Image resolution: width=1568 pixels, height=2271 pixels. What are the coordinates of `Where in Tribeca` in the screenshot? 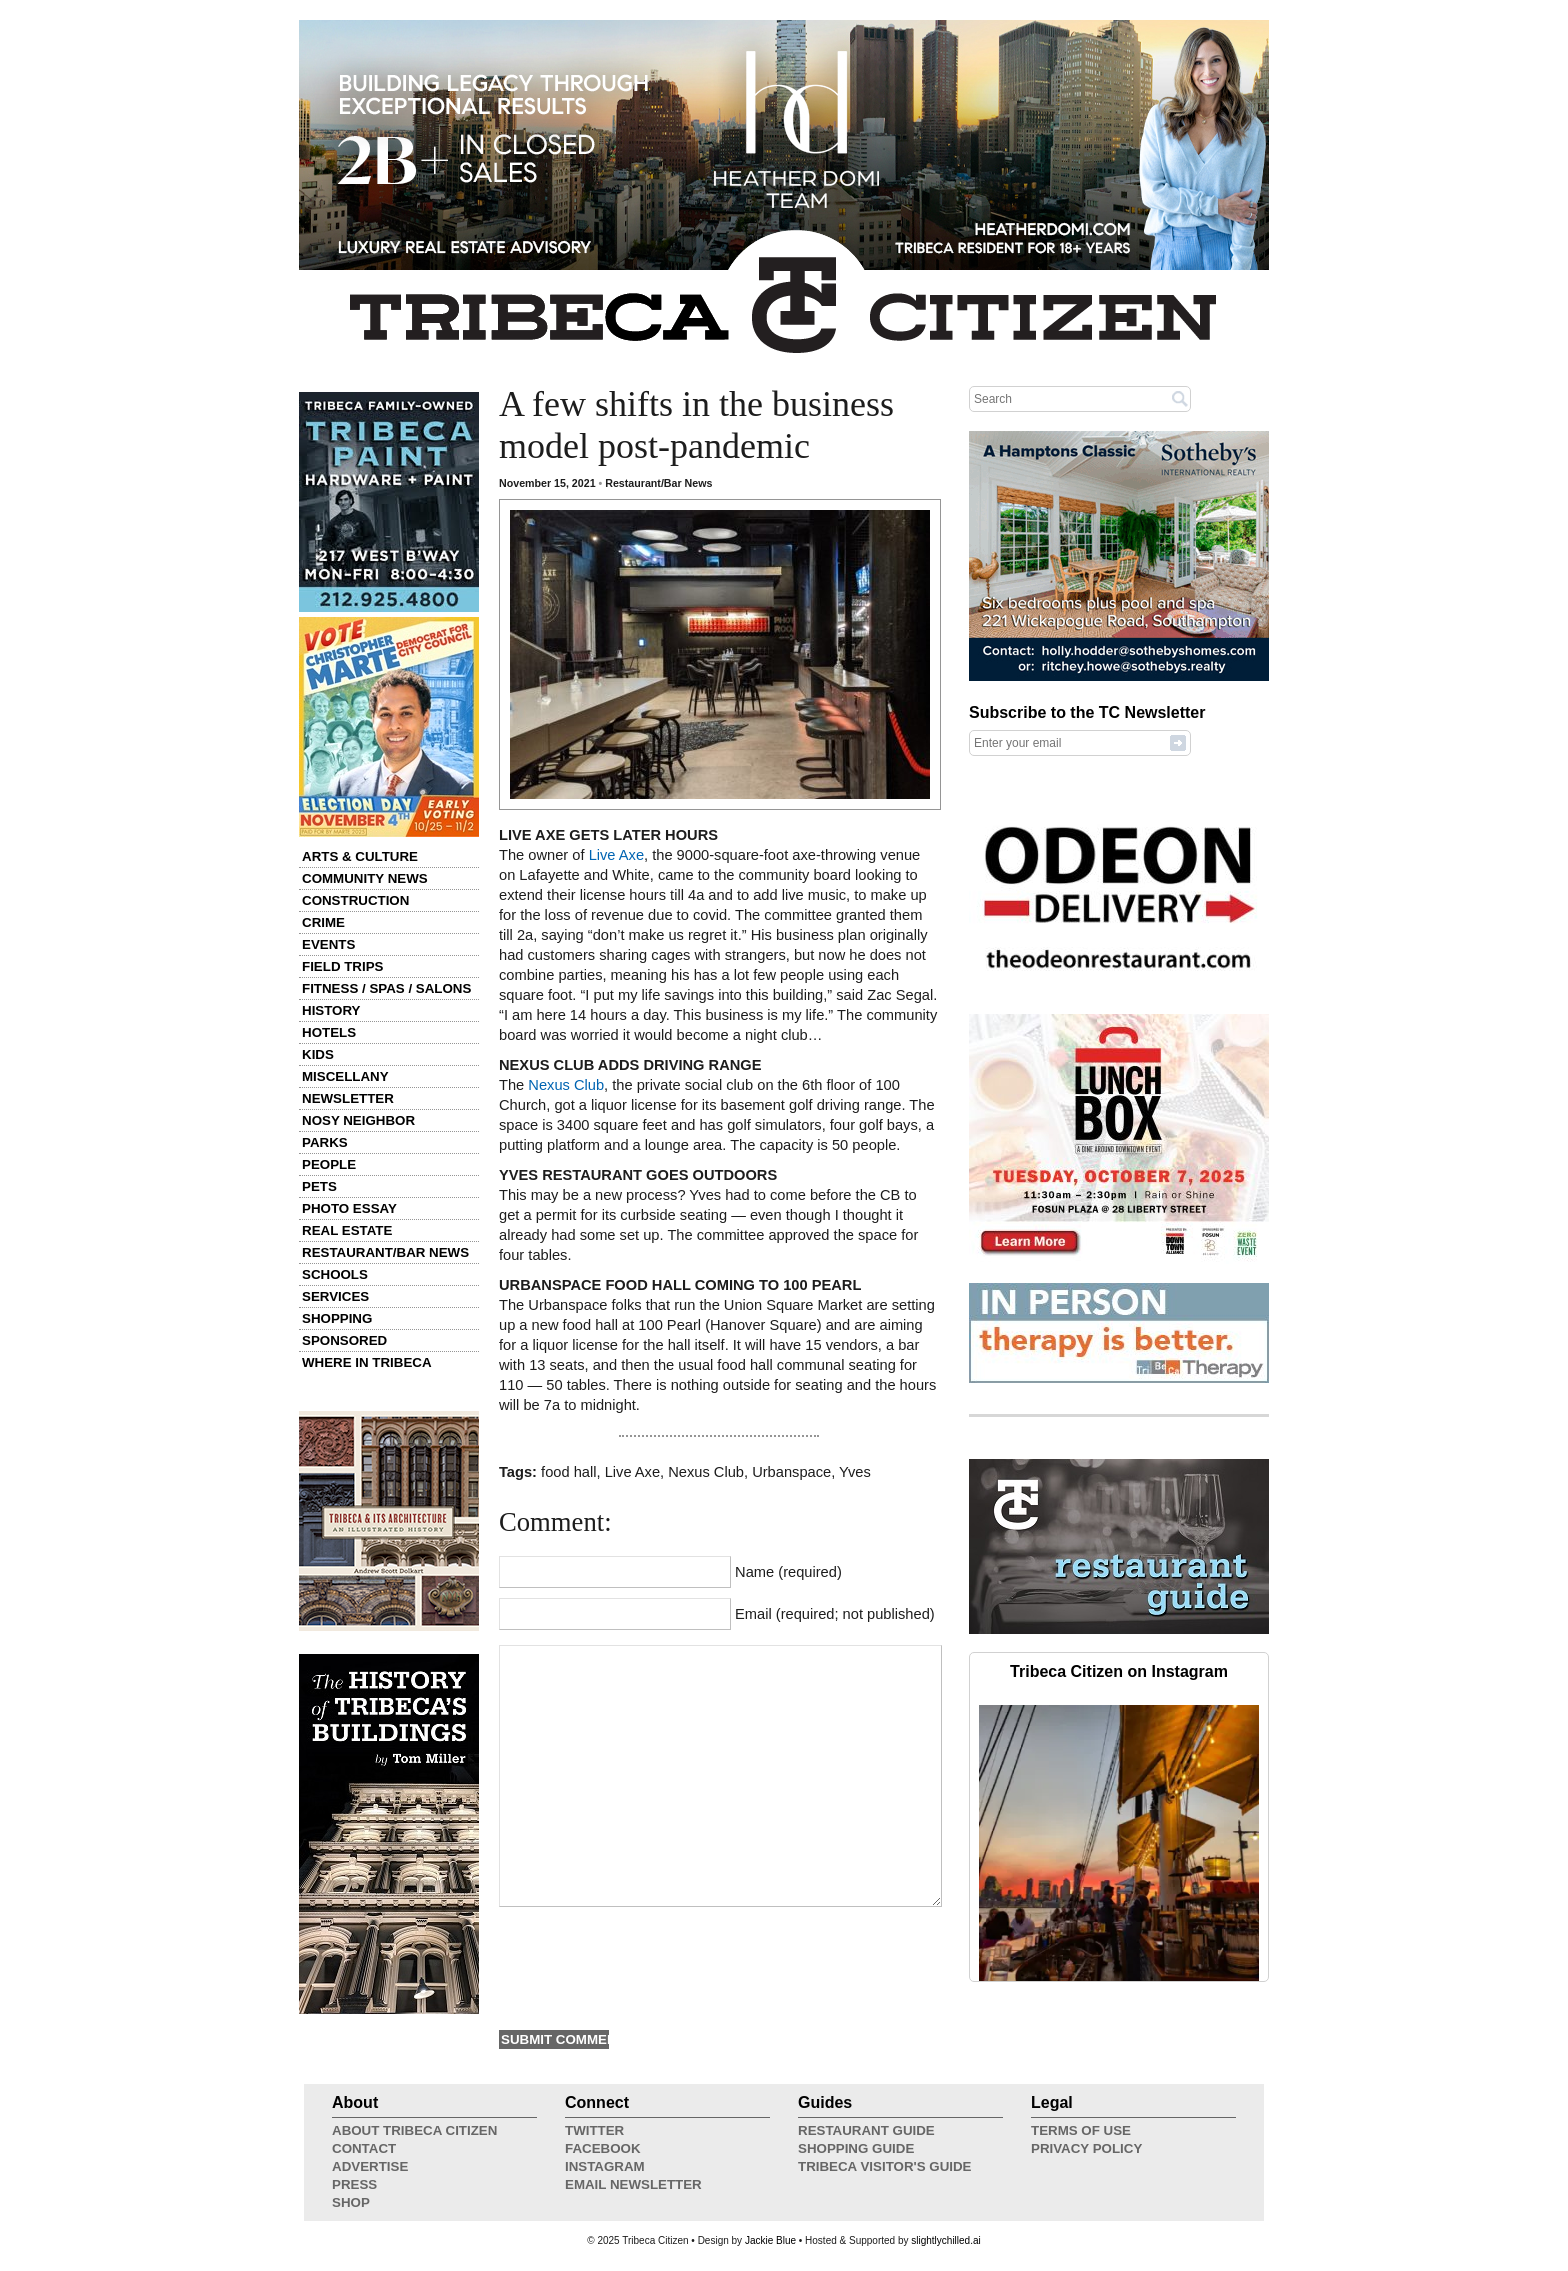 It's located at (367, 1362).